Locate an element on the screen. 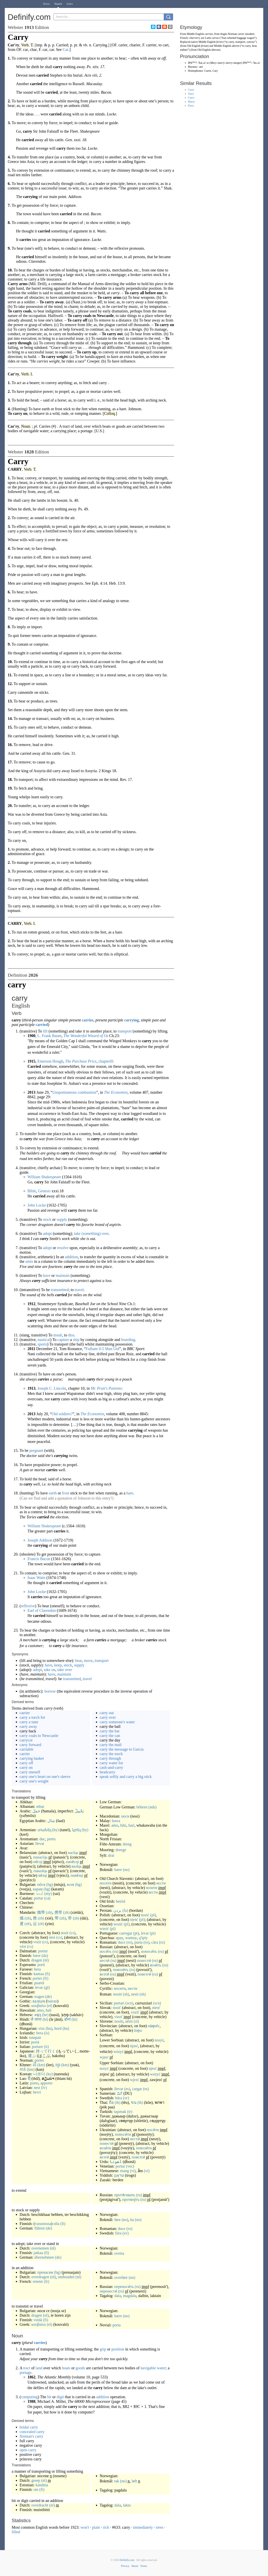 The image size is (268, 2576). adopt is located at coordinates (47, 1233).